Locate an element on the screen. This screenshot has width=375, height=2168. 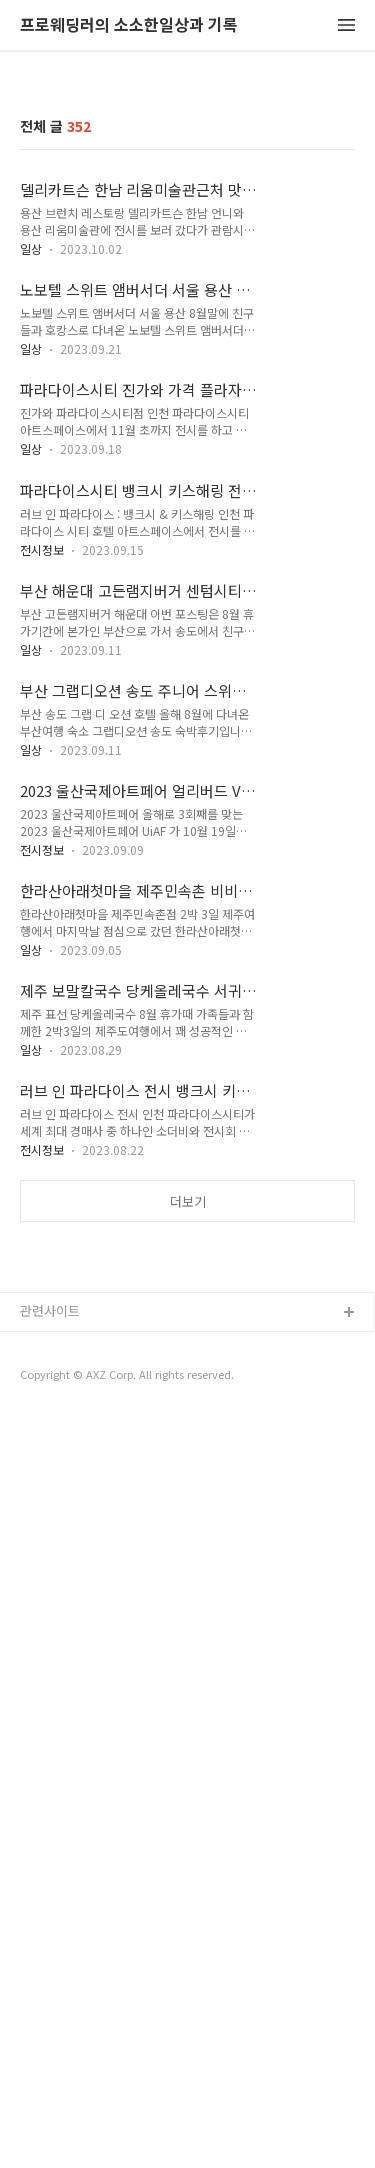
관련사이트 is located at coordinates (50, 1685).